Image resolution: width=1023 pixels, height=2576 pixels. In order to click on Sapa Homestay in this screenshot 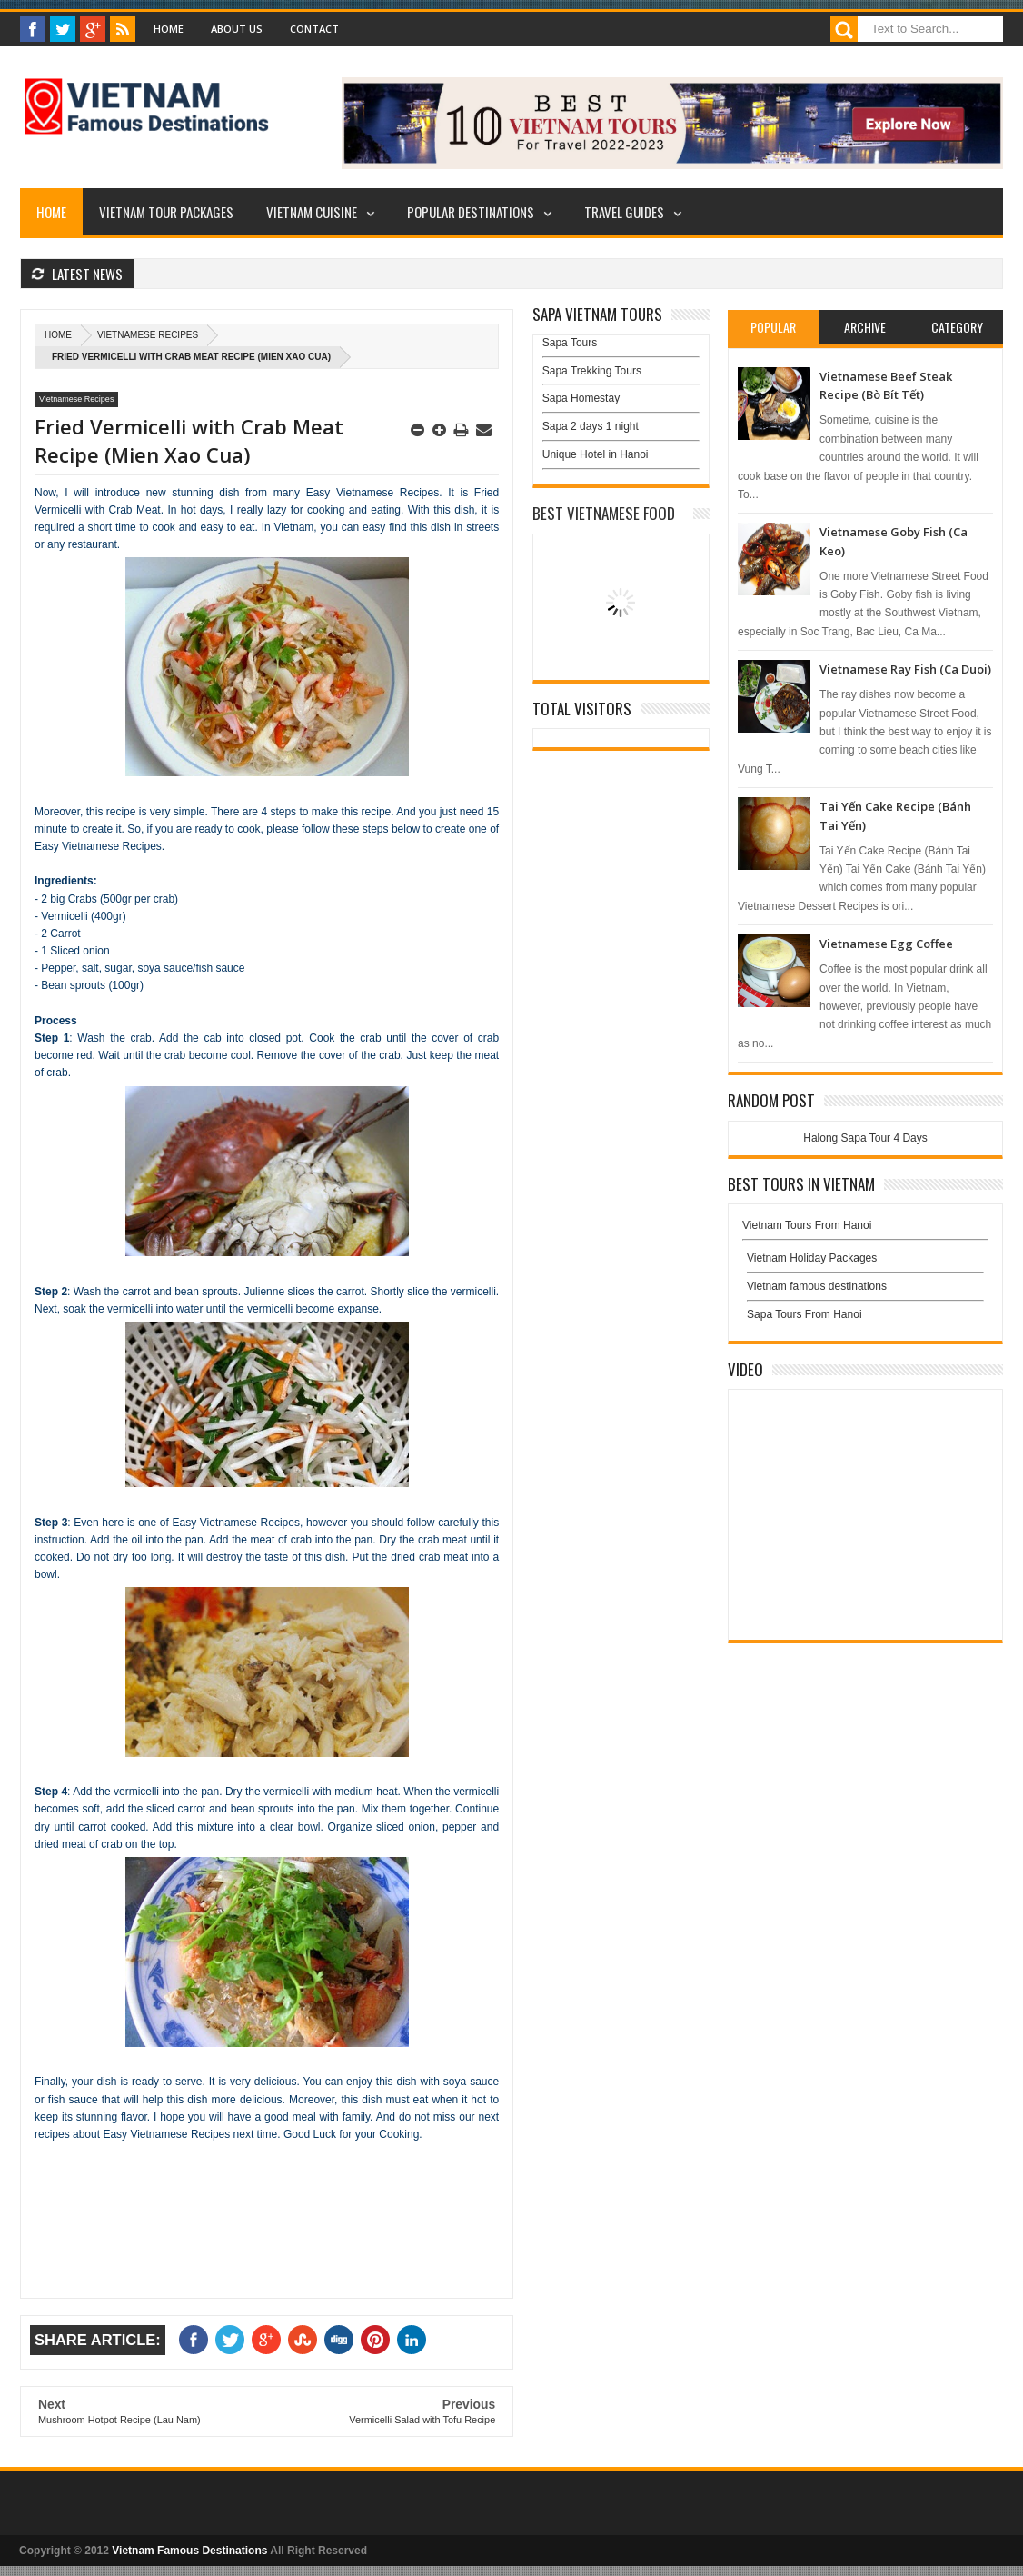, I will do `click(581, 398)`.